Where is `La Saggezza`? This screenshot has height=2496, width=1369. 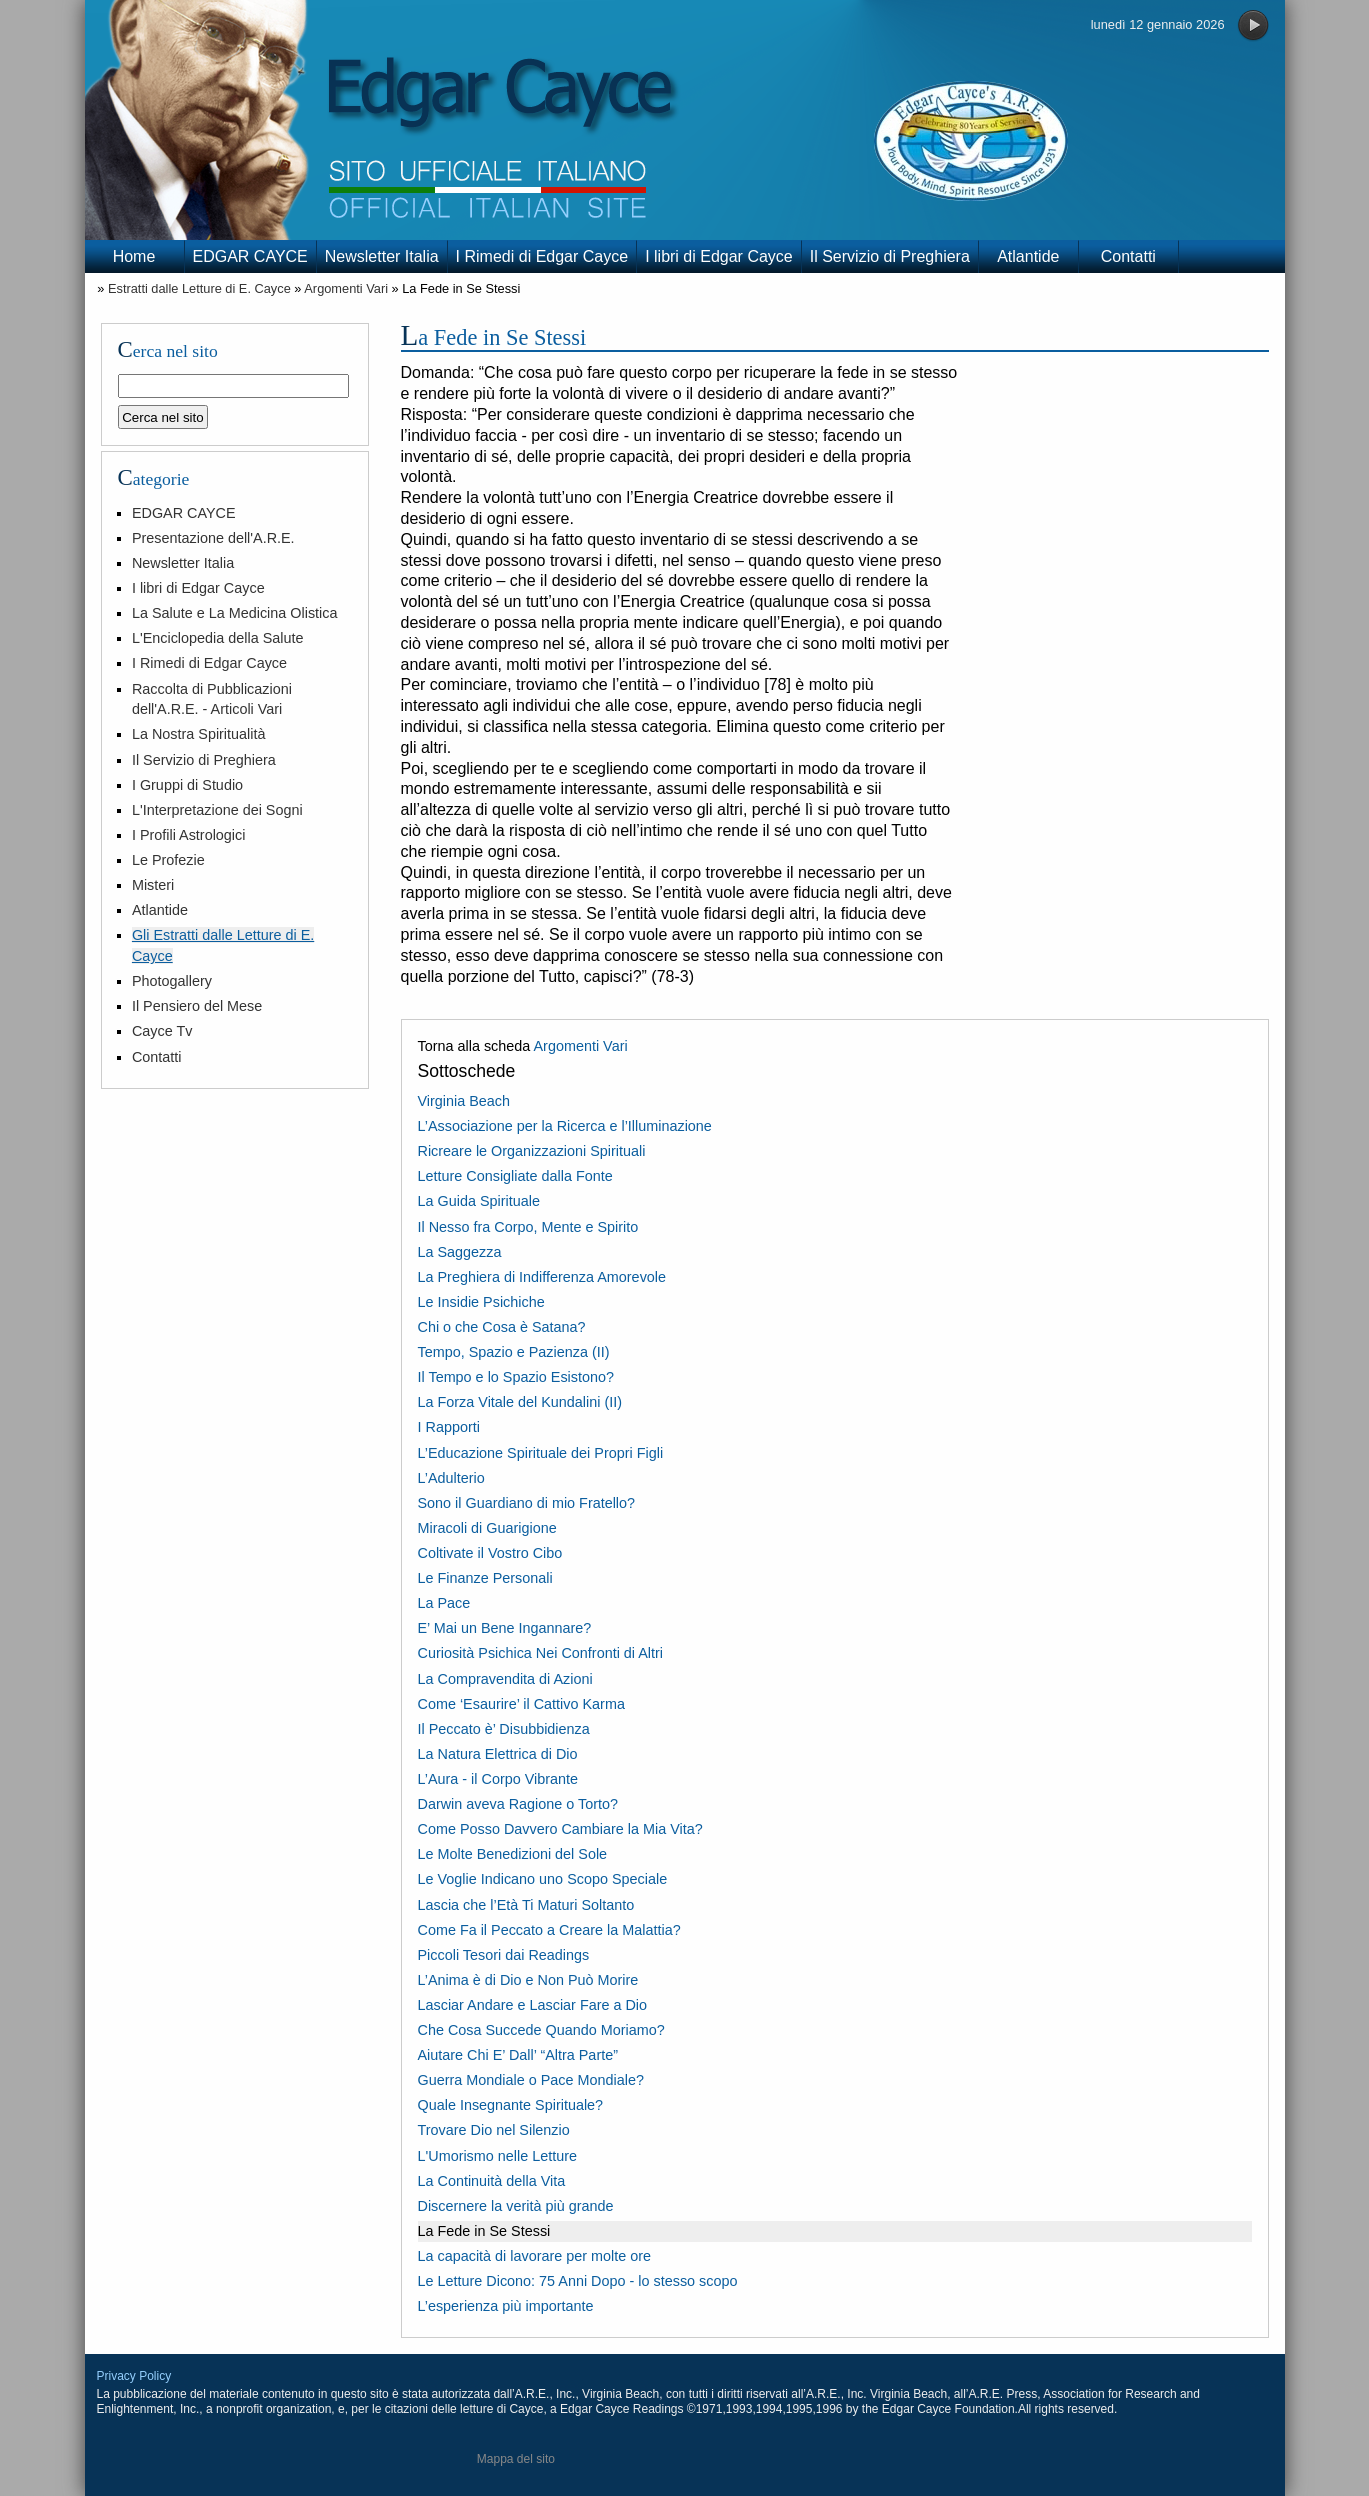 La Saggezza is located at coordinates (460, 1252).